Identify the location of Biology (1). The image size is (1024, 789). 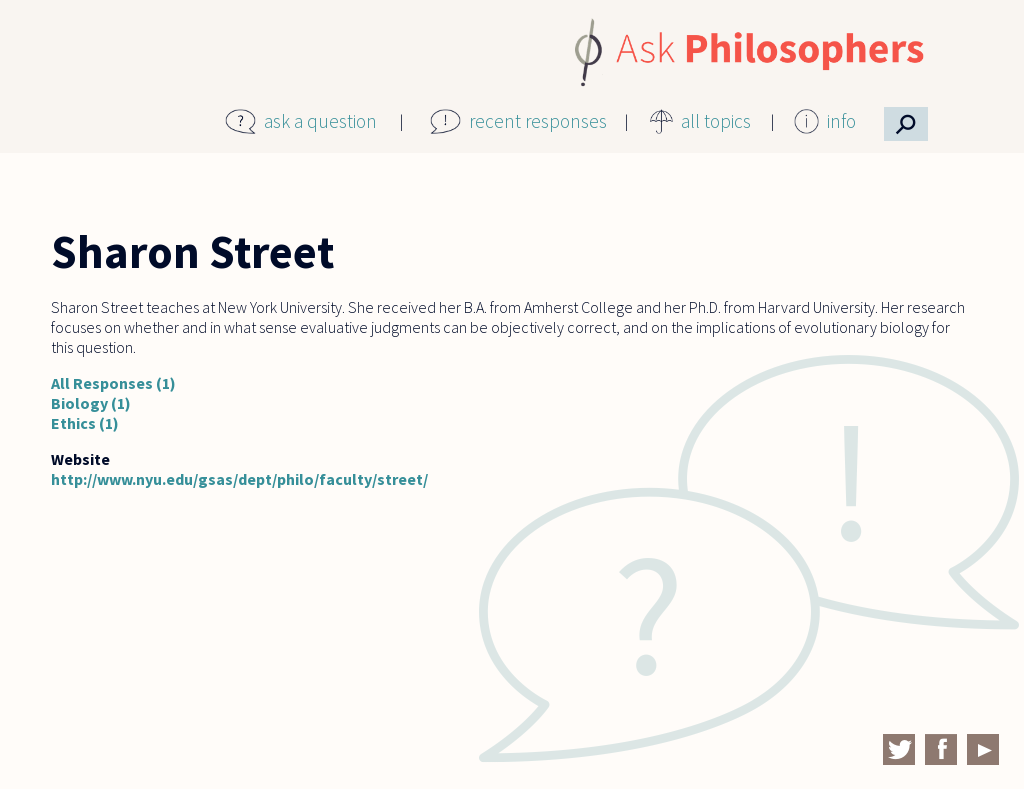
(91, 403).